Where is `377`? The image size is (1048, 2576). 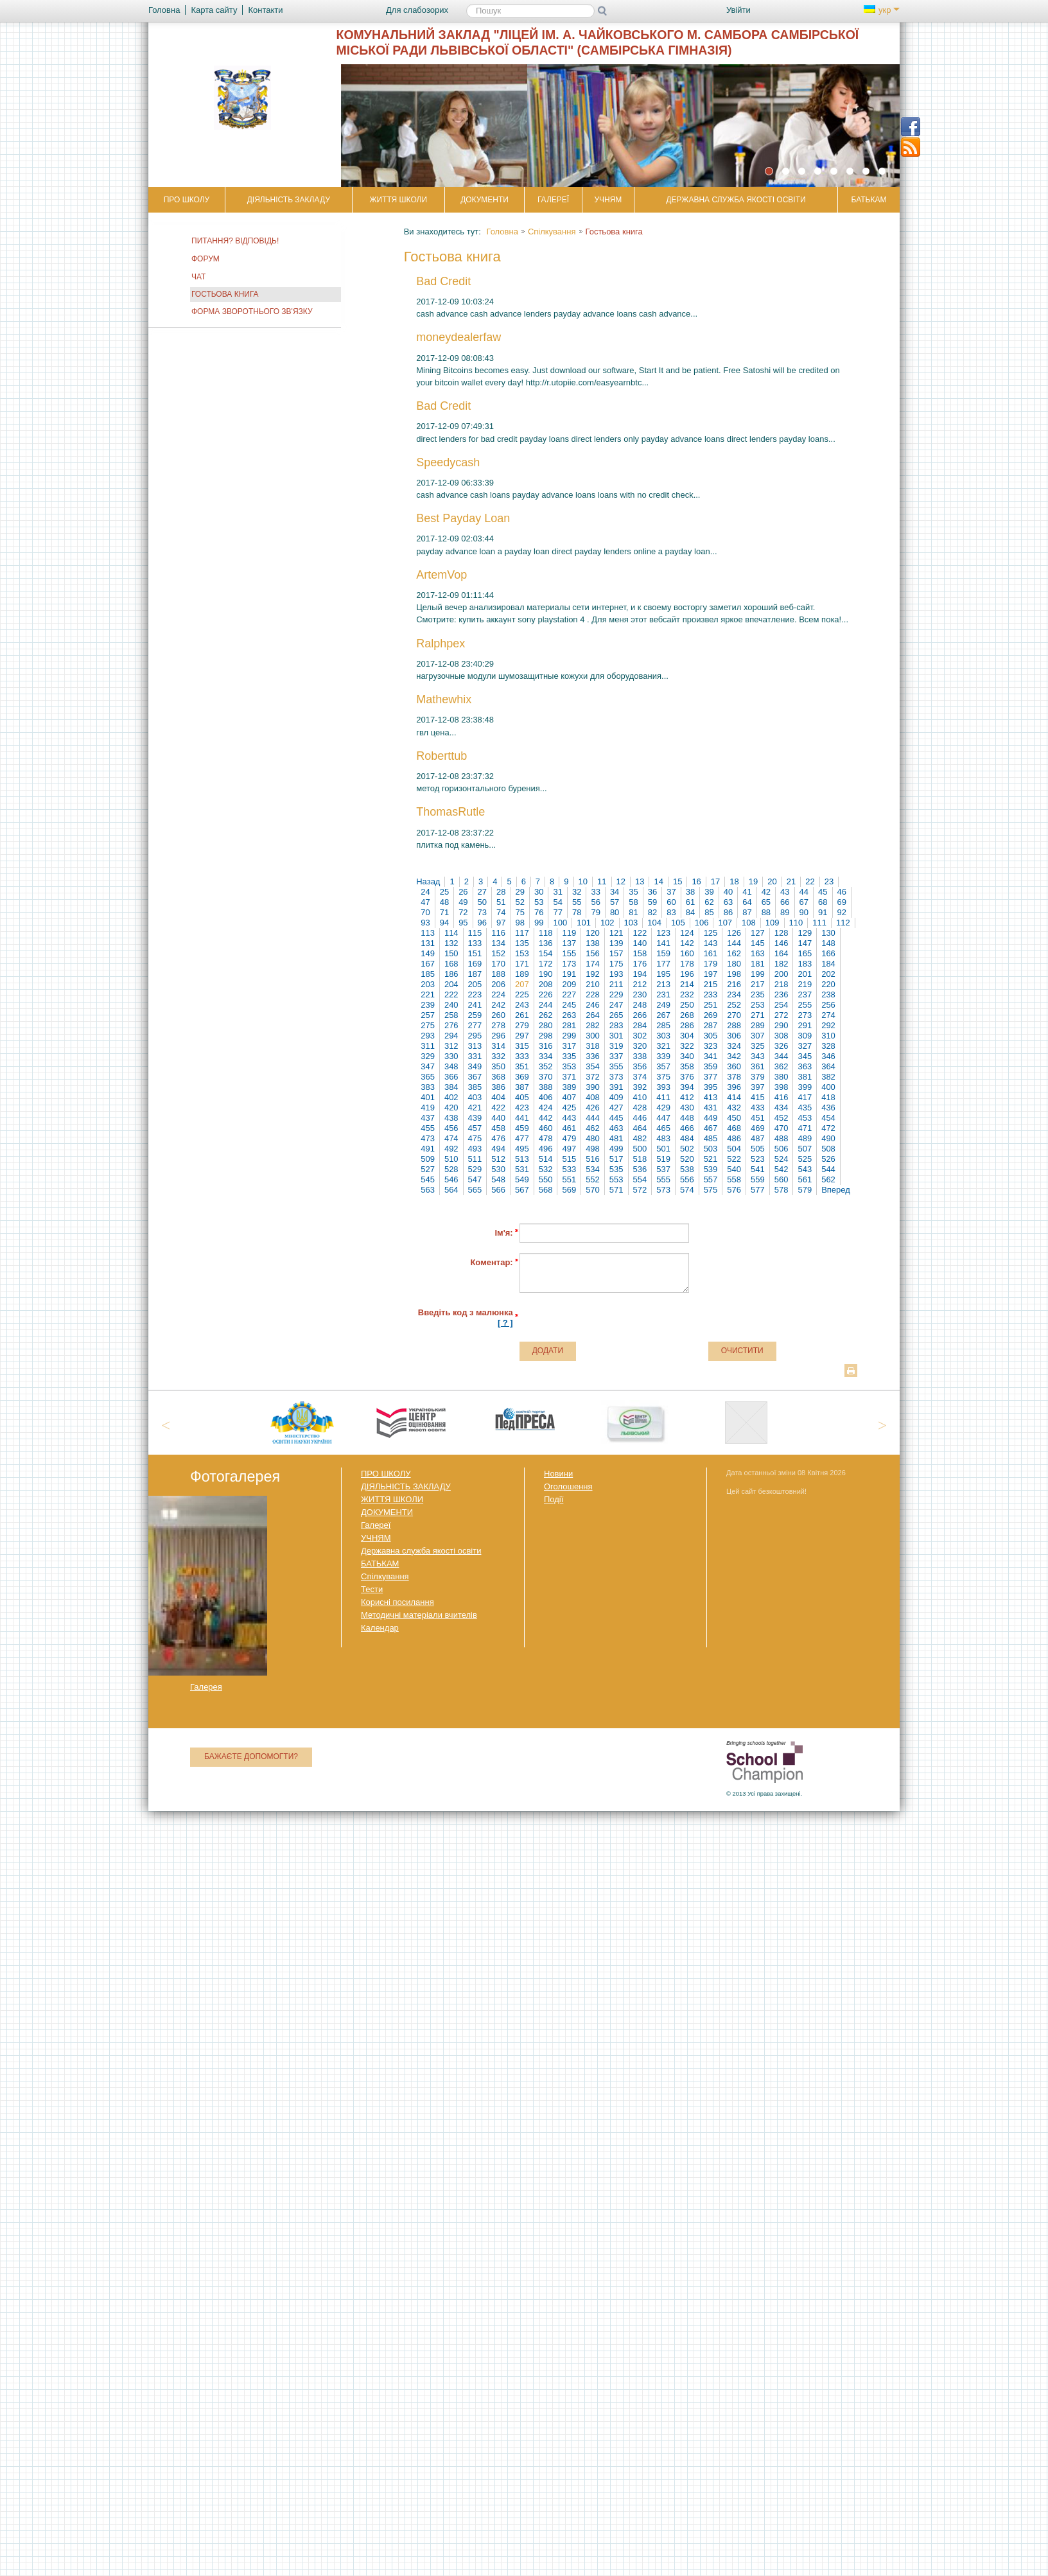
377 is located at coordinates (711, 1077).